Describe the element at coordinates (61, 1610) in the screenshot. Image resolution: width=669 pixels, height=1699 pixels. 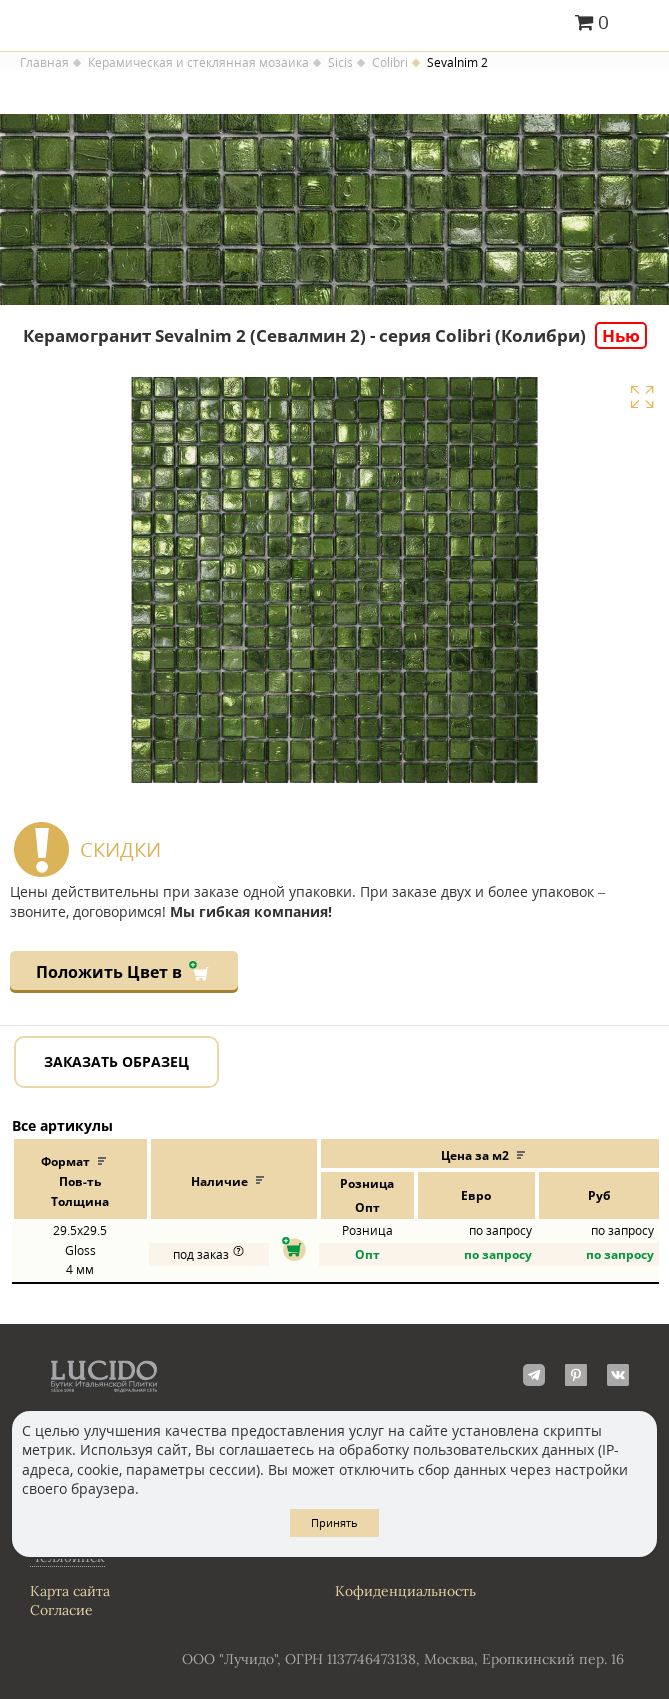
I see `Согласие` at that location.